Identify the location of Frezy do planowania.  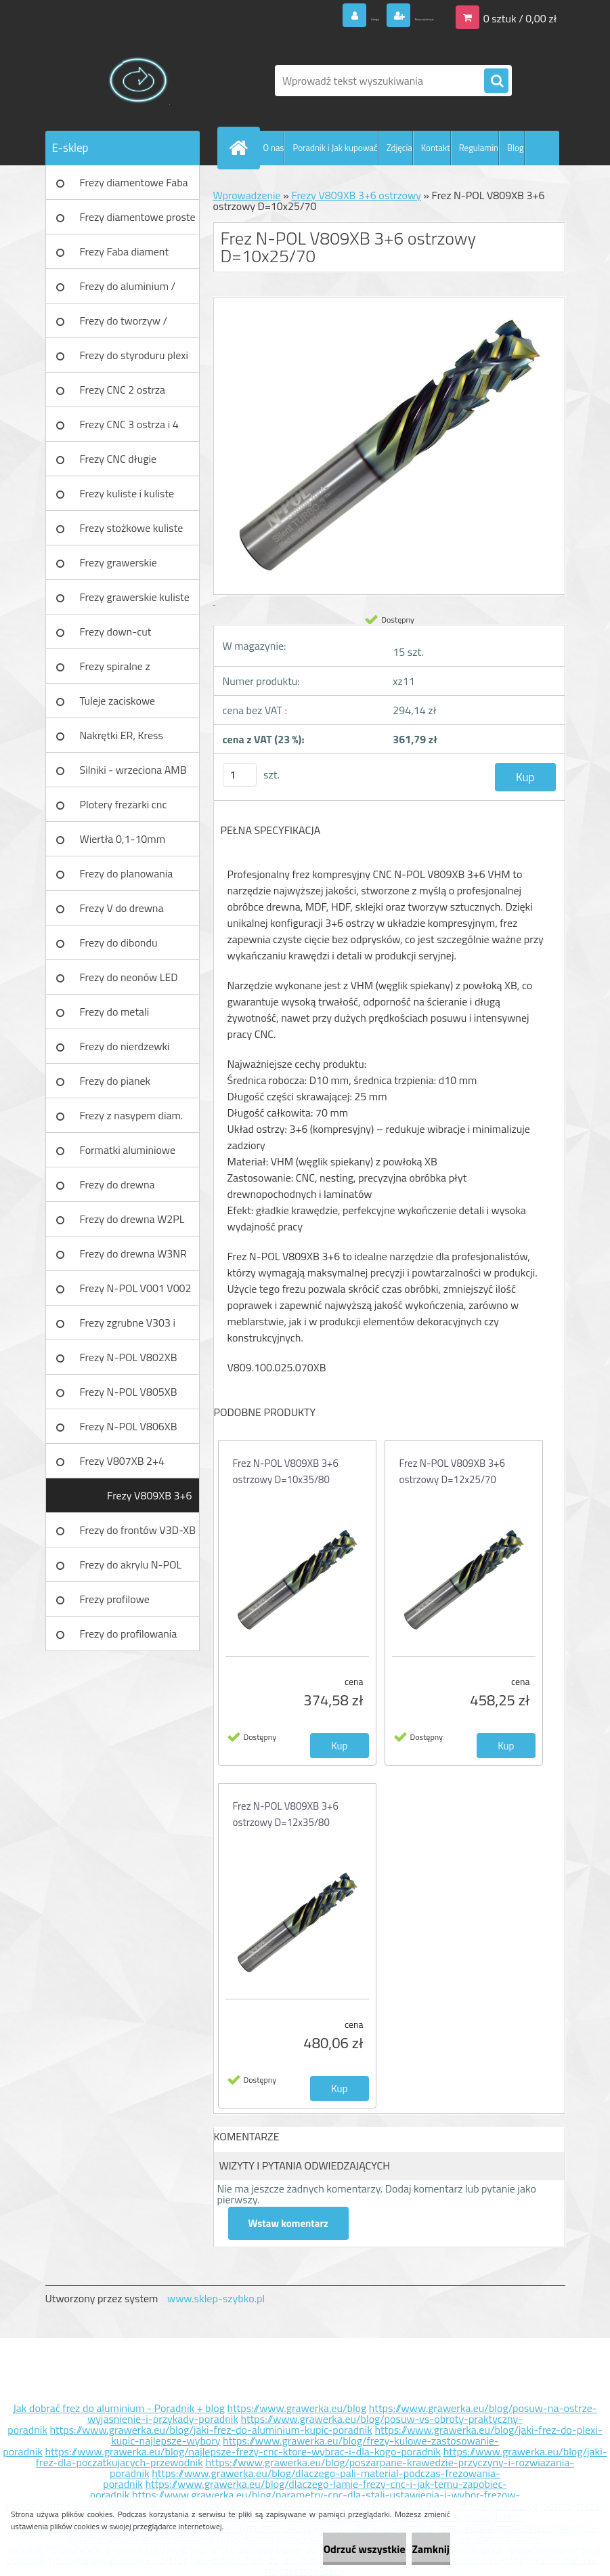
(126, 873).